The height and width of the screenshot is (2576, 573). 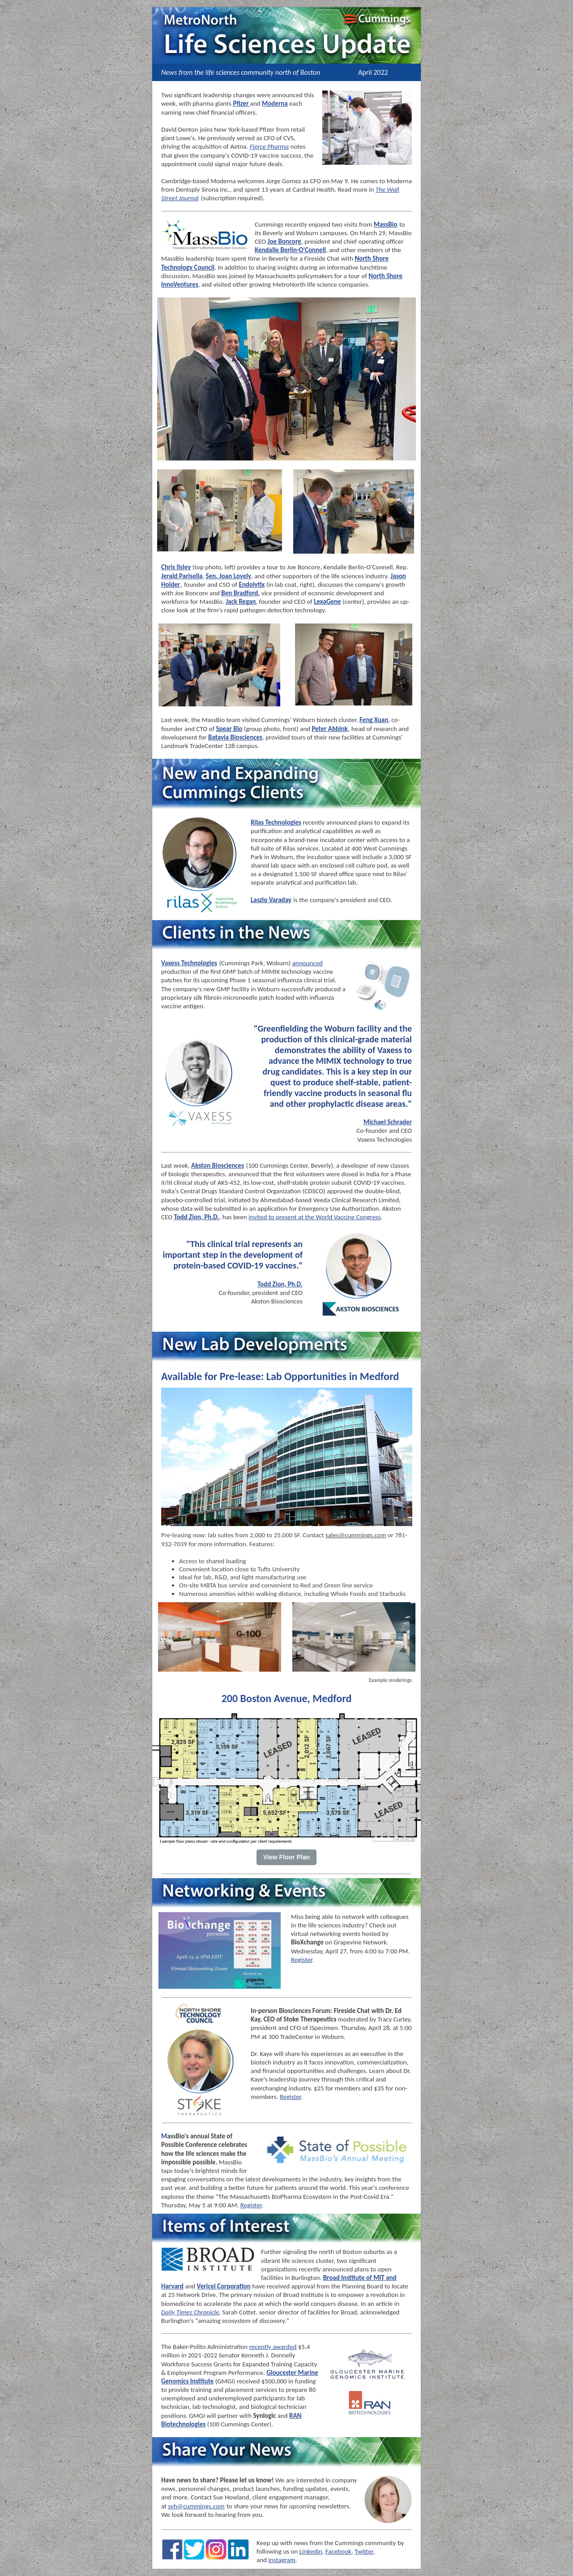 What do you see at coordinates (307, 963) in the screenshot?
I see `announced` at bounding box center [307, 963].